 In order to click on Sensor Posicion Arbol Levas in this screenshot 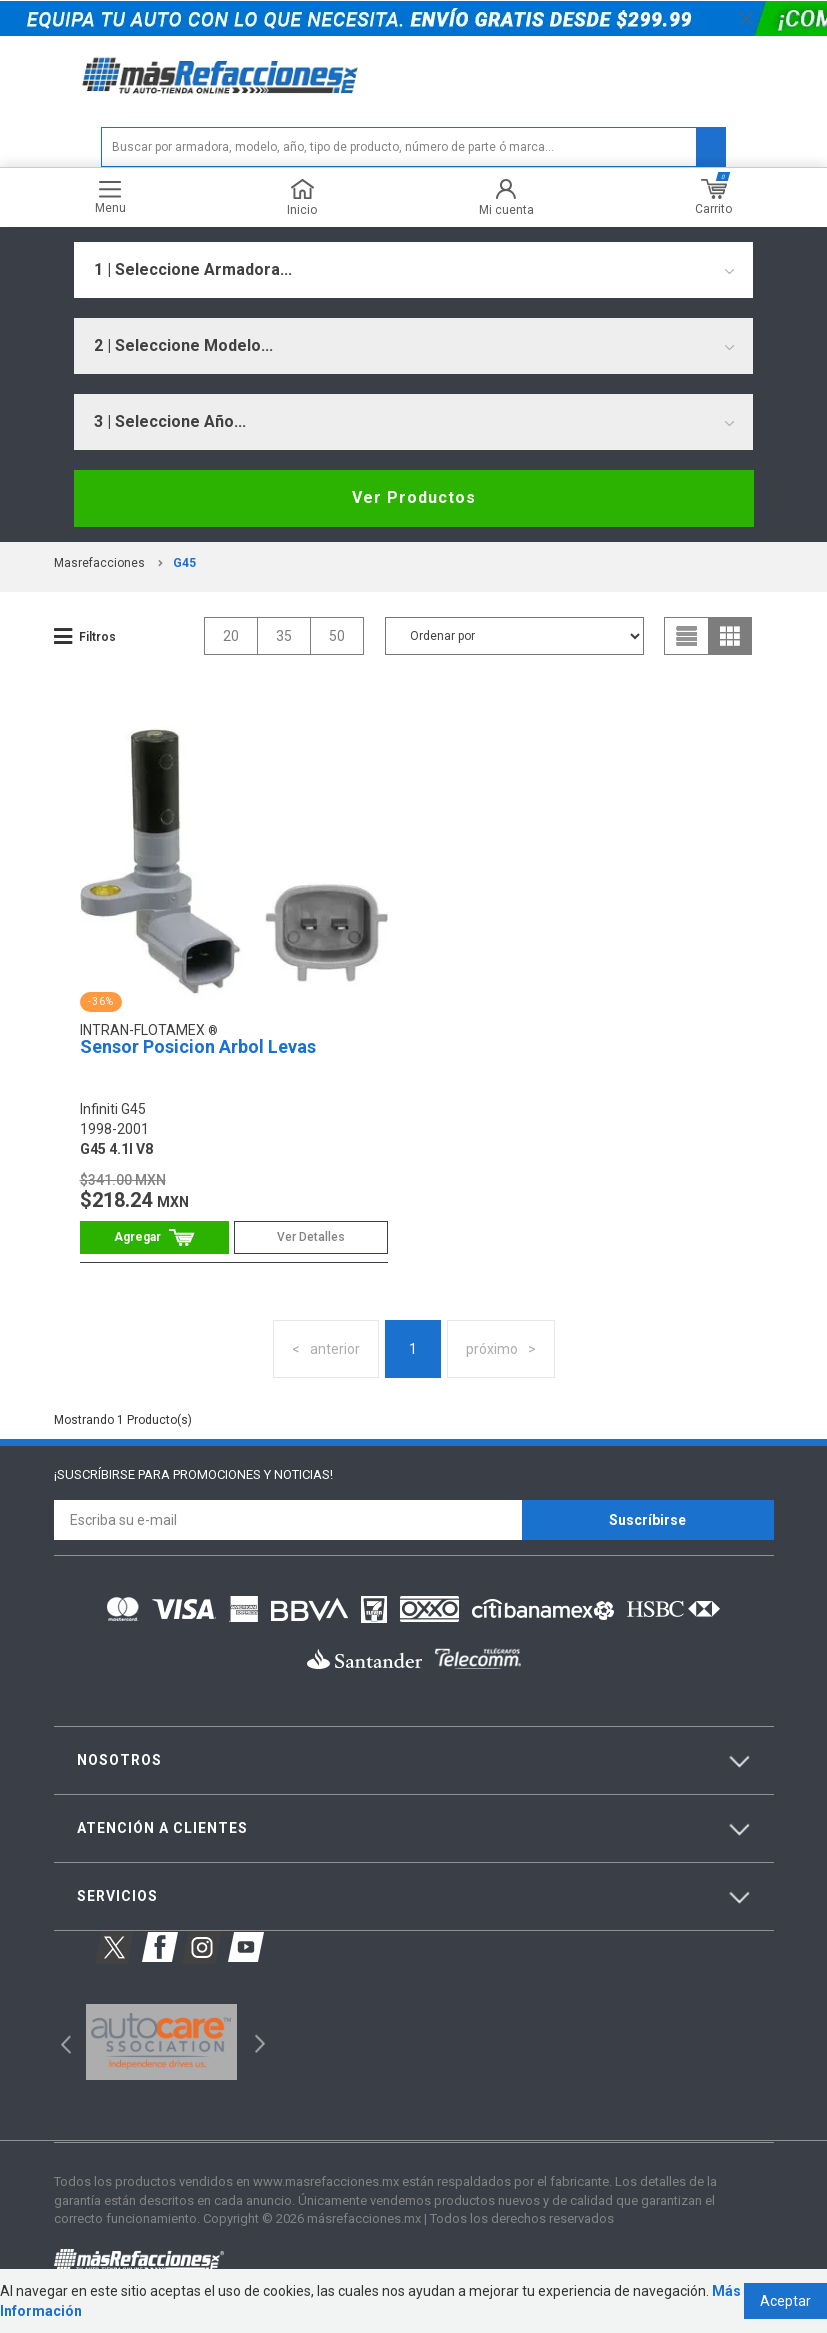, I will do `click(198, 1046)`.